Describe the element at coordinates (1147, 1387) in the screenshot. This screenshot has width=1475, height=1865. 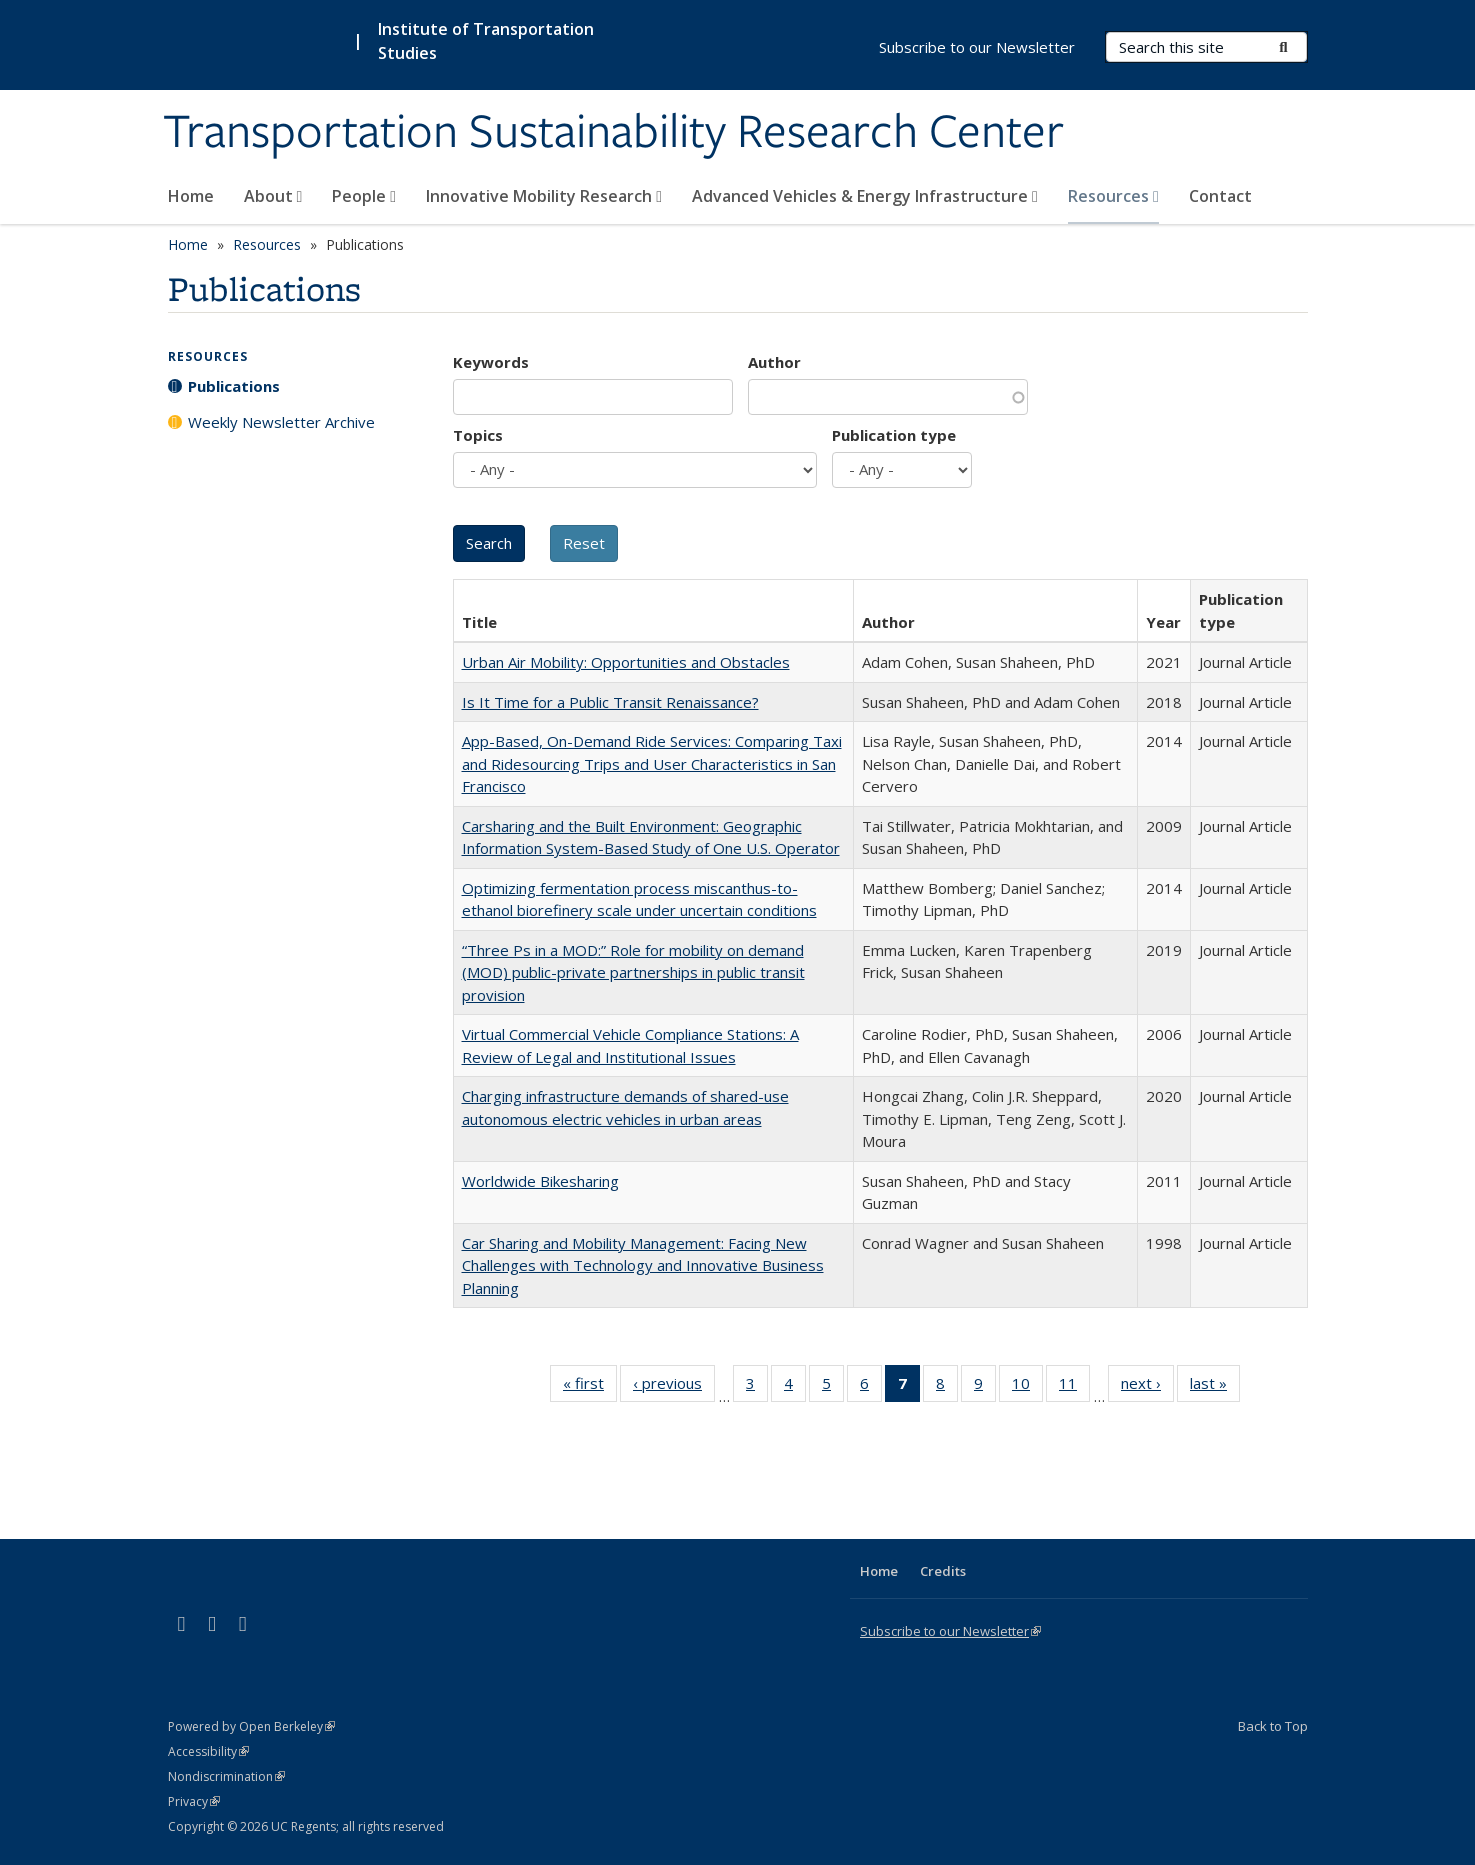
I see `next ›` at that location.